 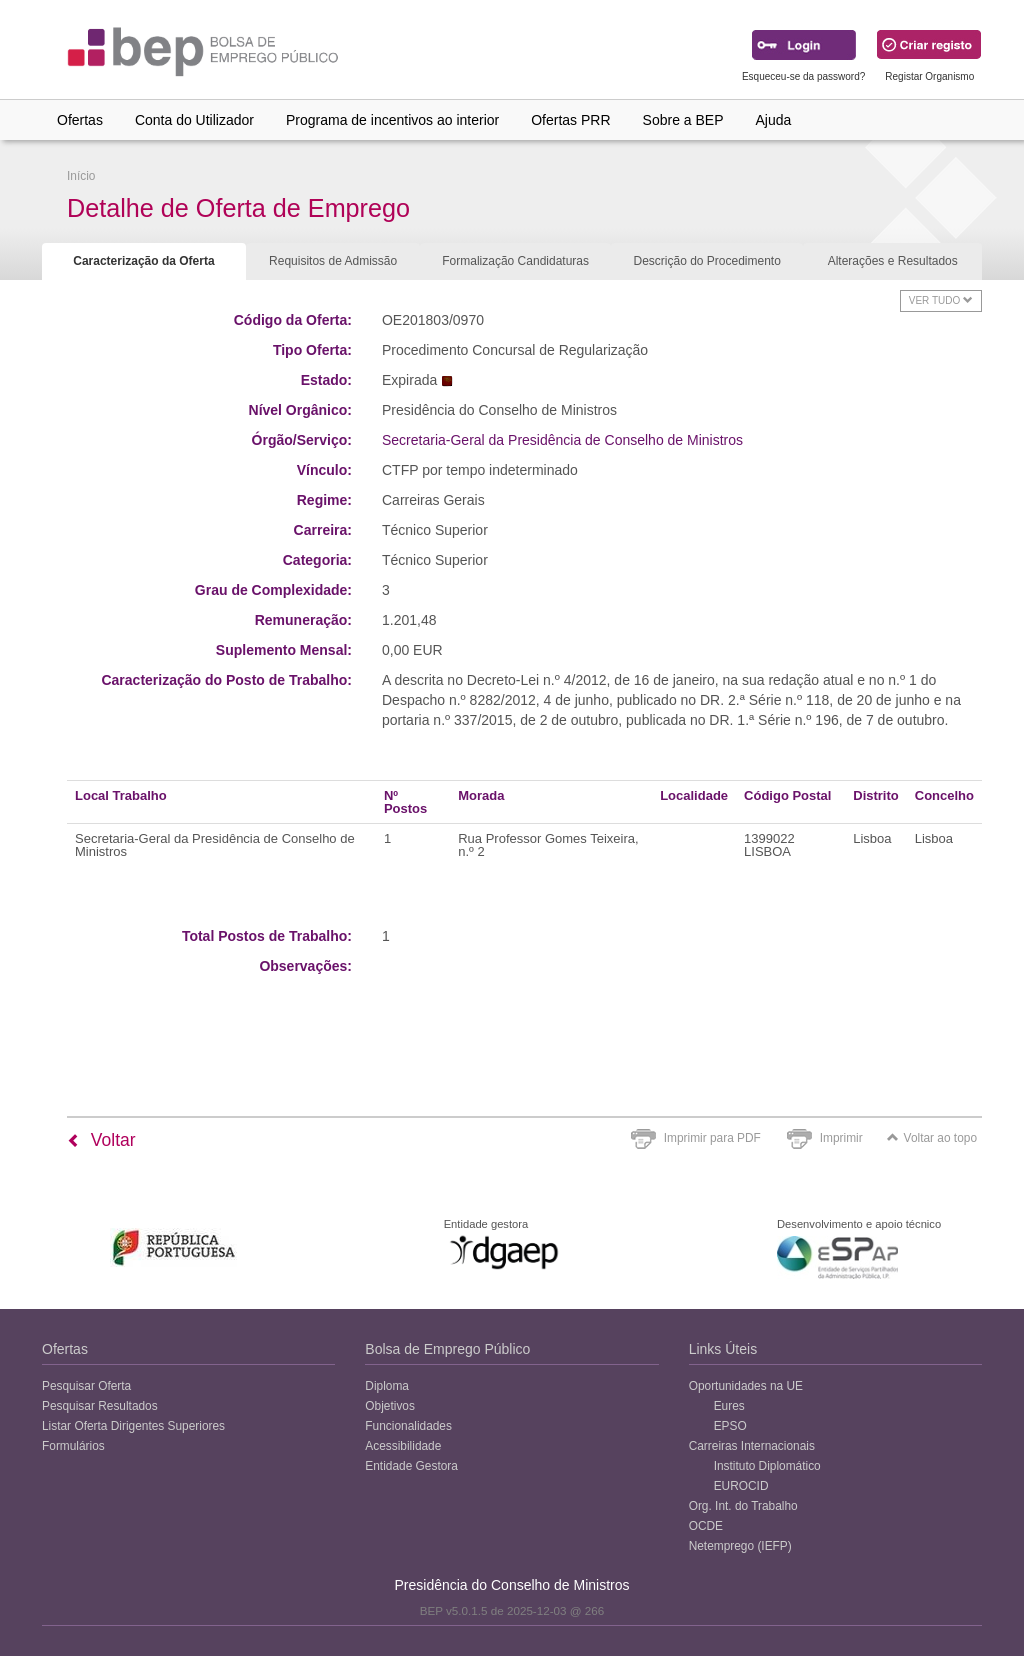 I want to click on Presidência do Conselho de Ministros, so click(x=511, y=1585).